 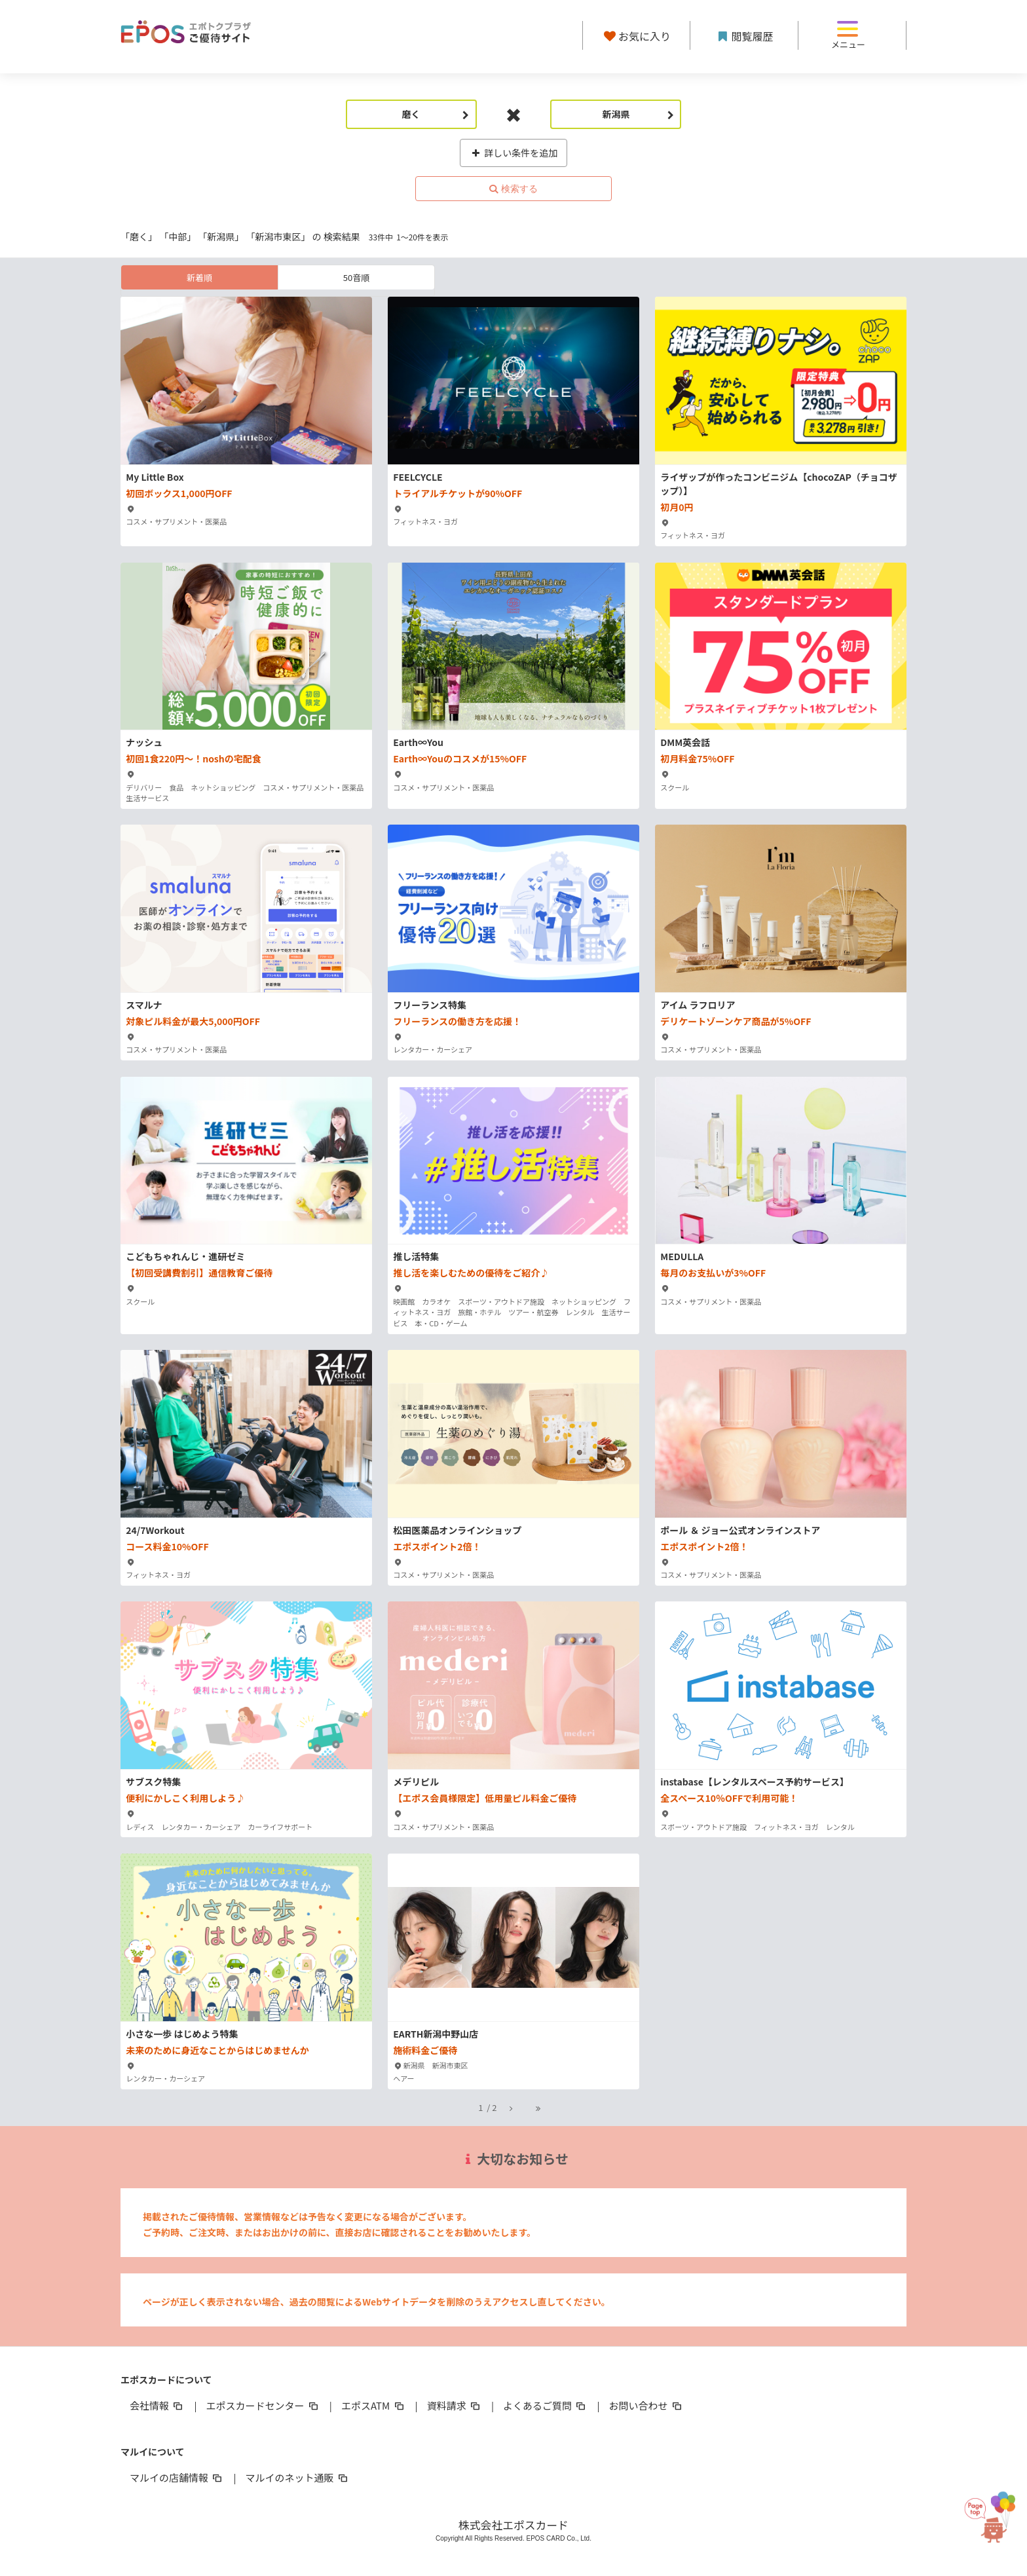 I want to click on 資料請求, so click(x=454, y=2405).